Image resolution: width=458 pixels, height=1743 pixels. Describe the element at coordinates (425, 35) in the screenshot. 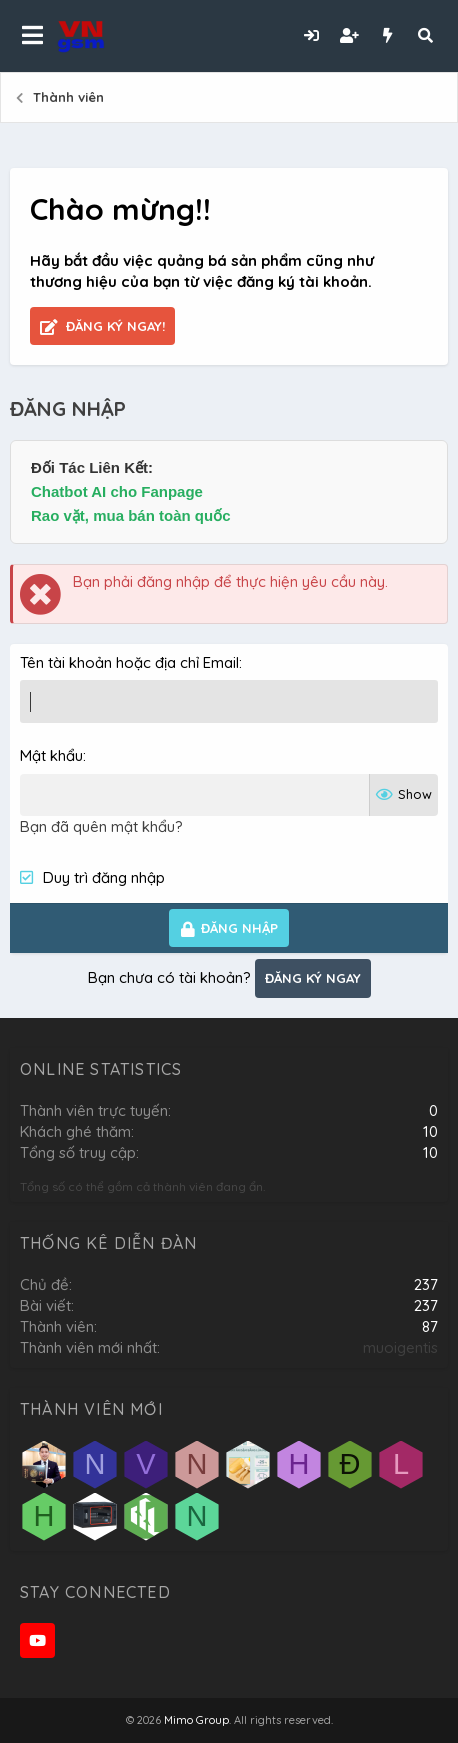

I see `[Tìm kiếm]` at that location.